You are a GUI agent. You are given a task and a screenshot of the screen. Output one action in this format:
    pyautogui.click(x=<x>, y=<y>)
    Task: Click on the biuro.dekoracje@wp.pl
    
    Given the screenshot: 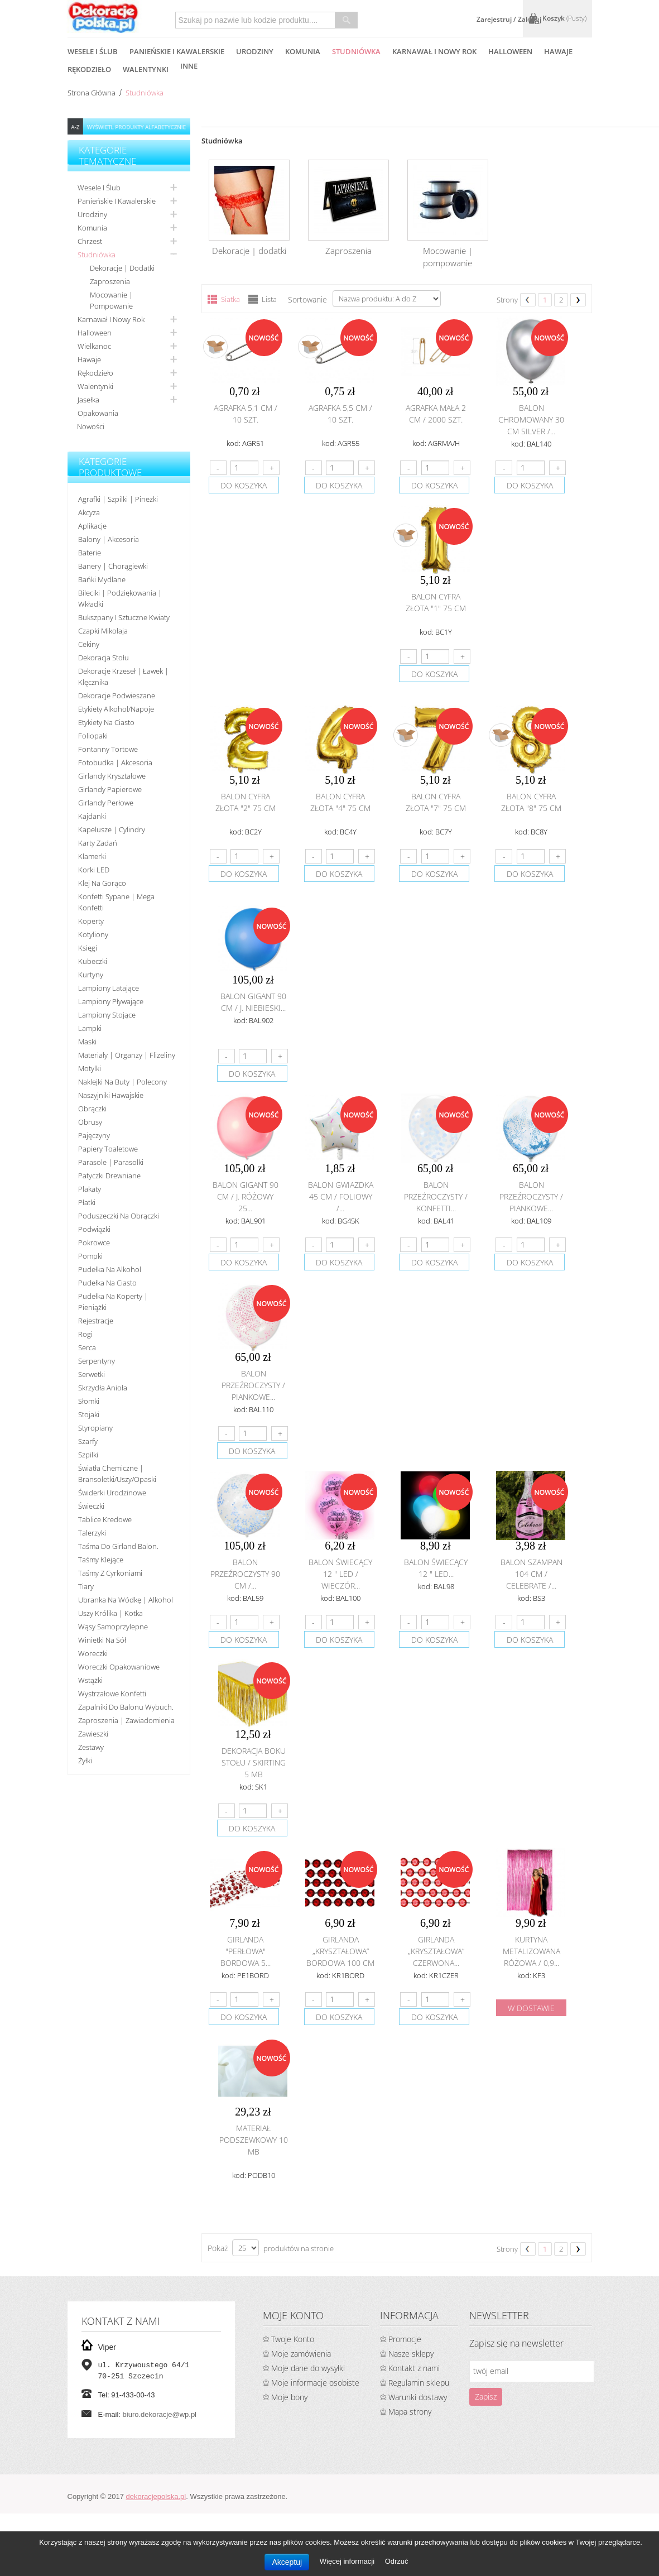 What is the action you would take?
    pyautogui.click(x=159, y=2414)
    